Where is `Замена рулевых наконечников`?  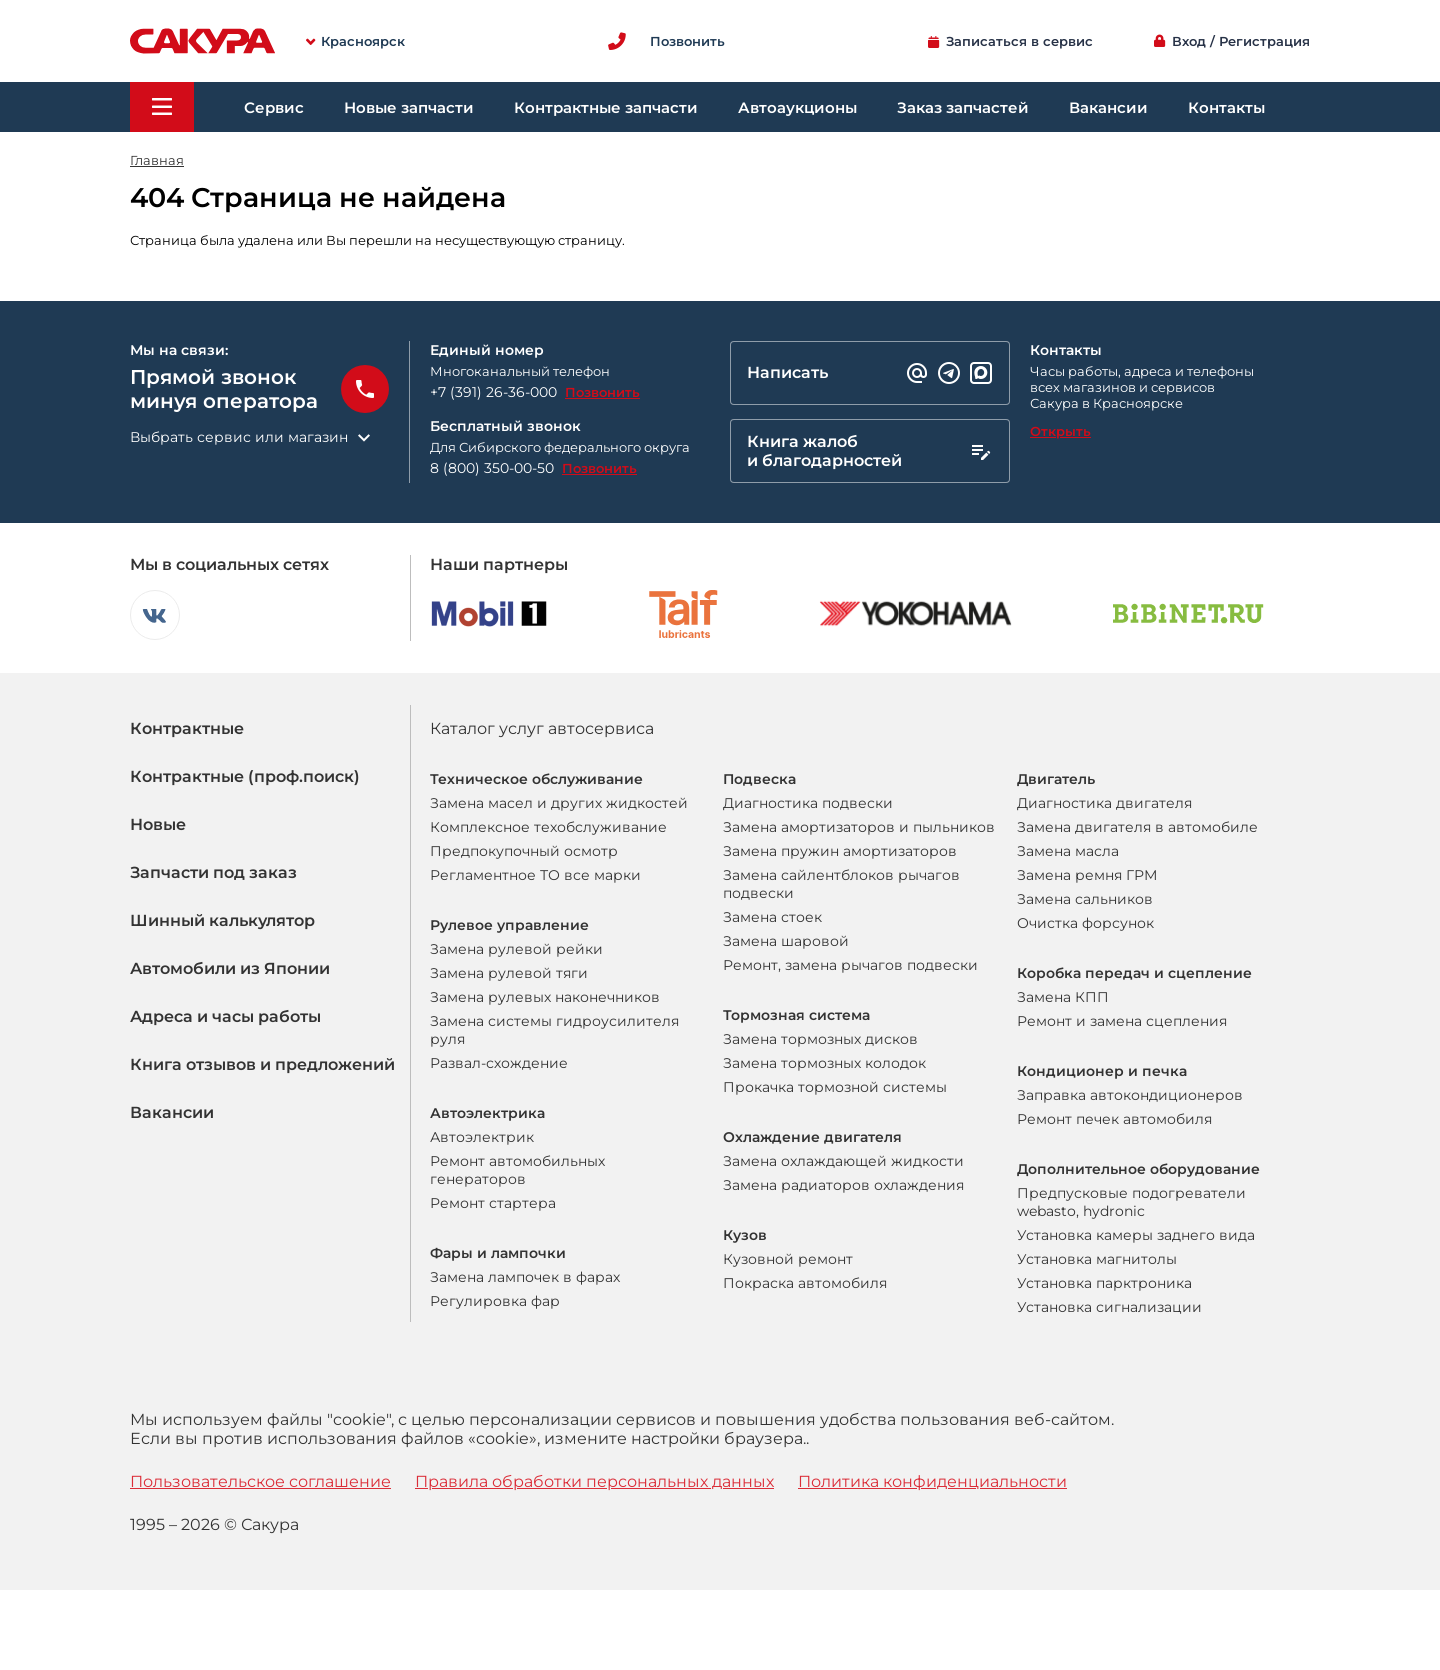 Замена рулевых наконечников is located at coordinates (545, 997).